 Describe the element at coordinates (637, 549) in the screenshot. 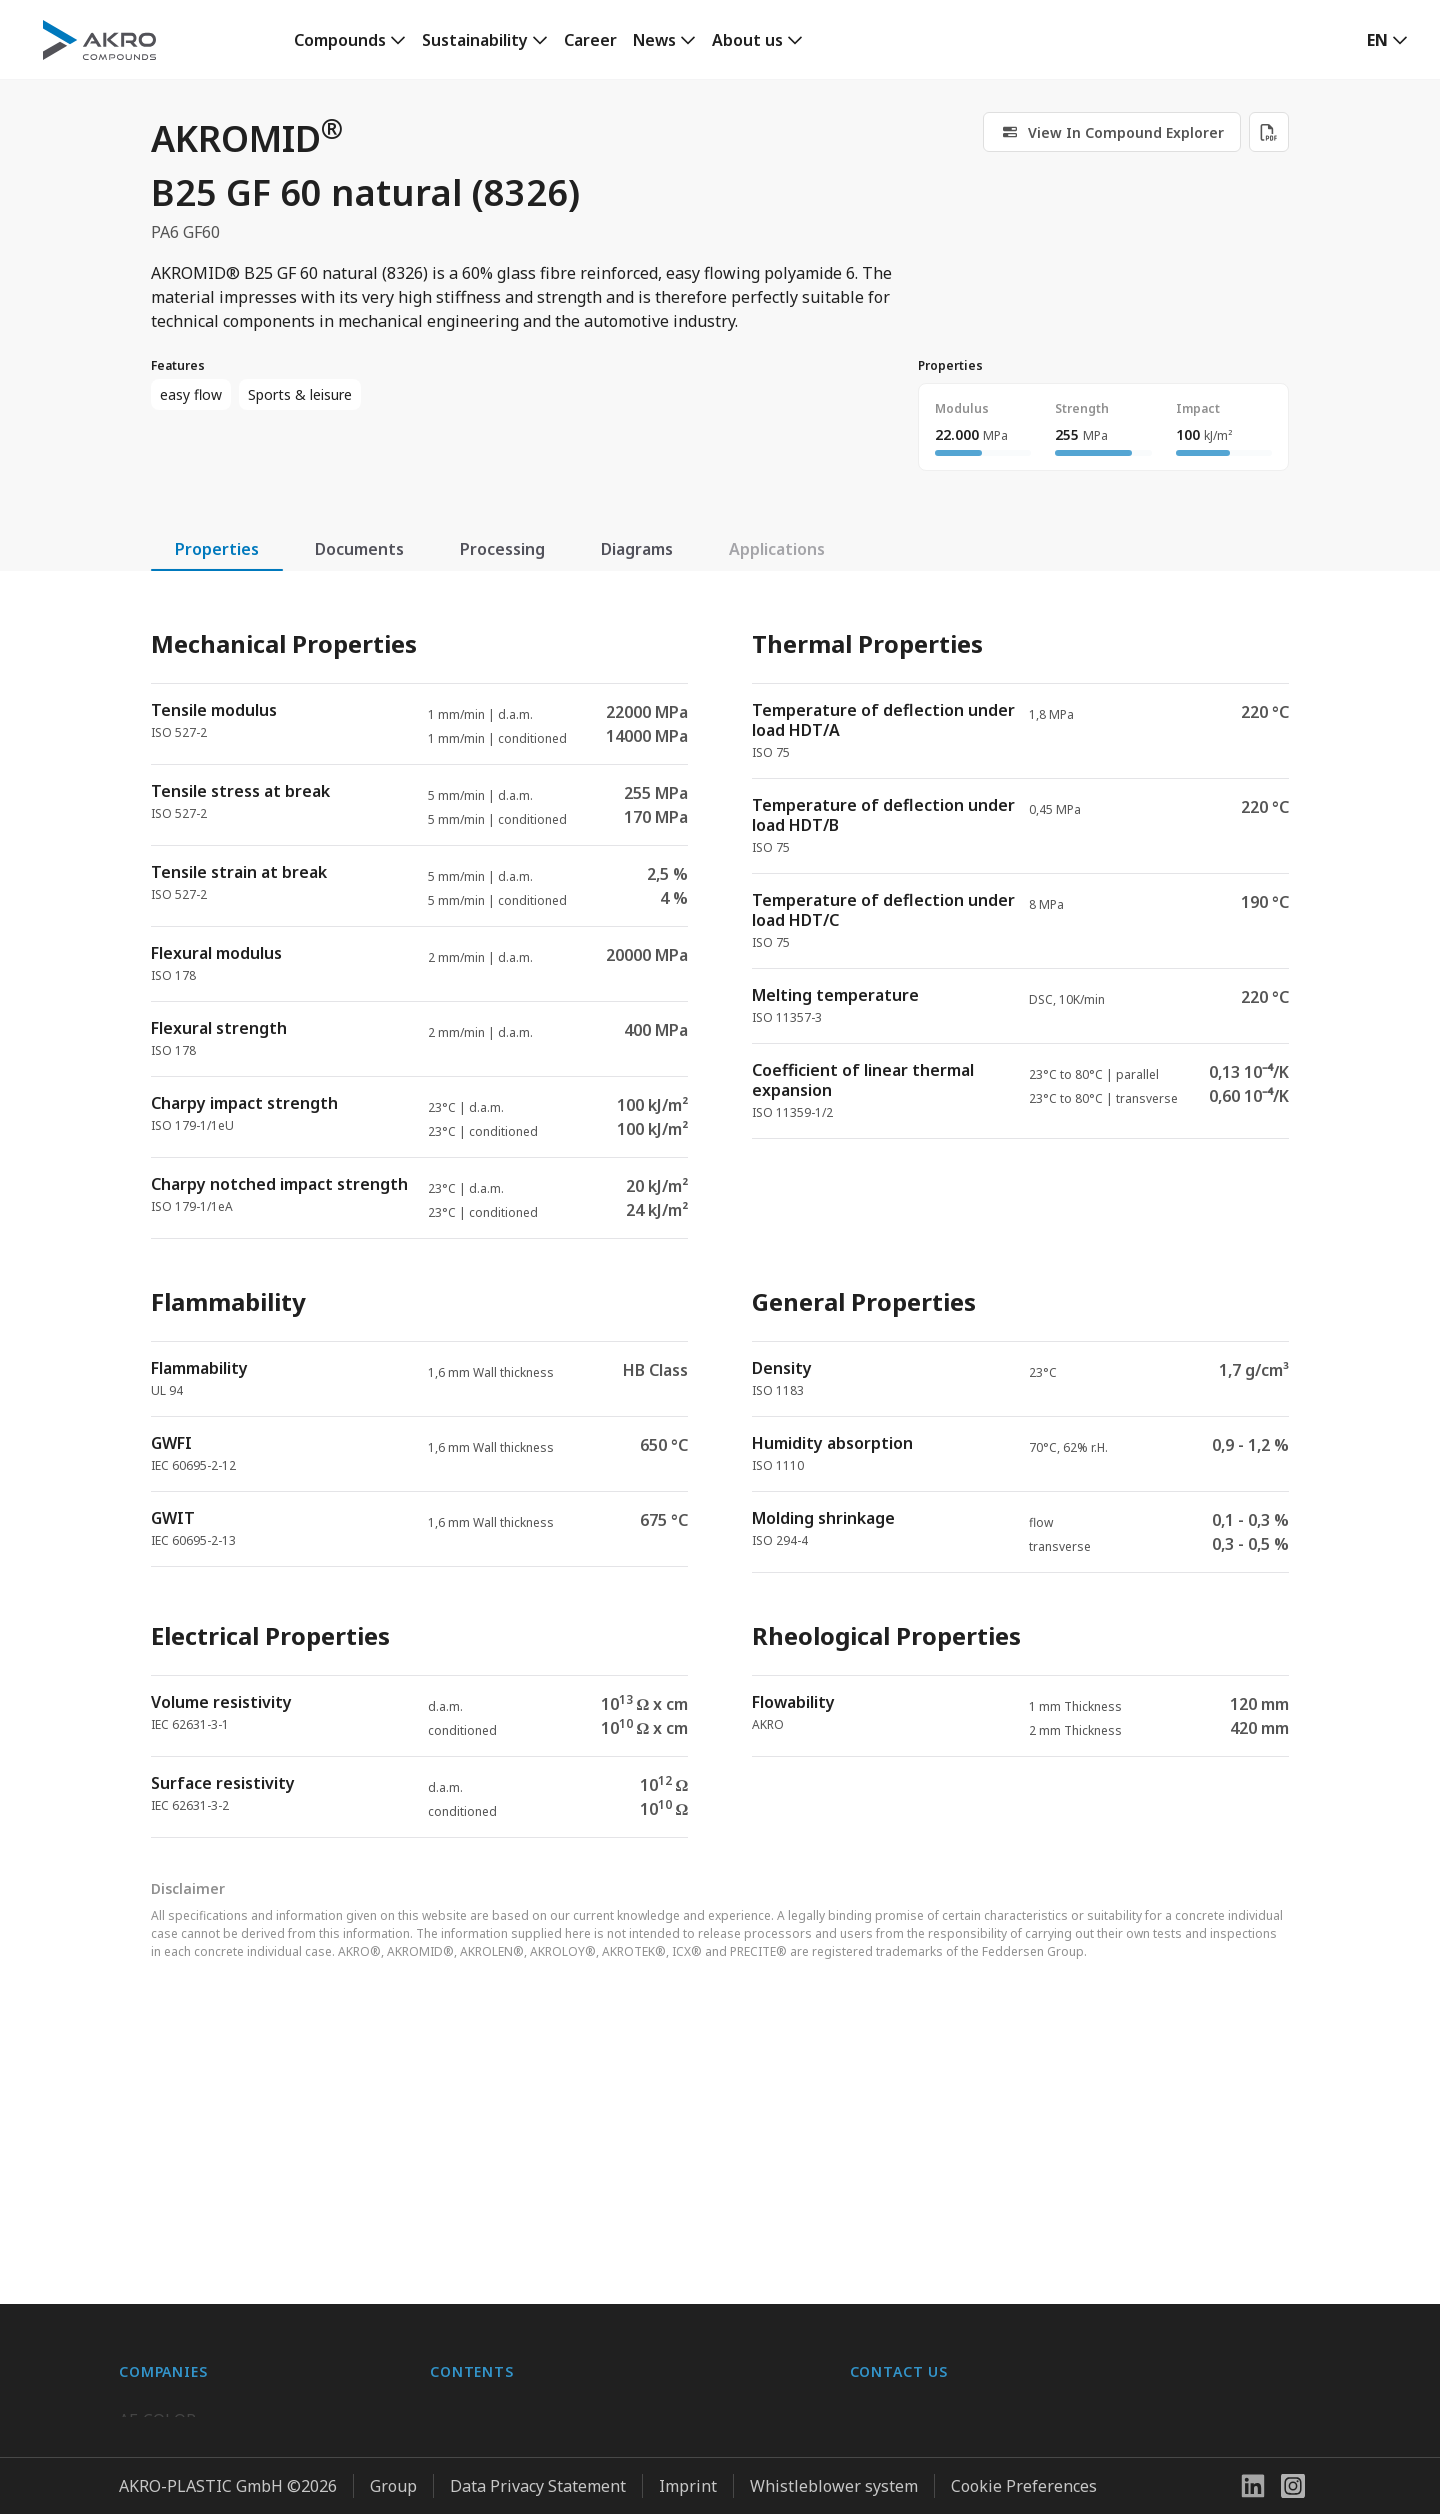

I see `Diagrams [tab]` at that location.